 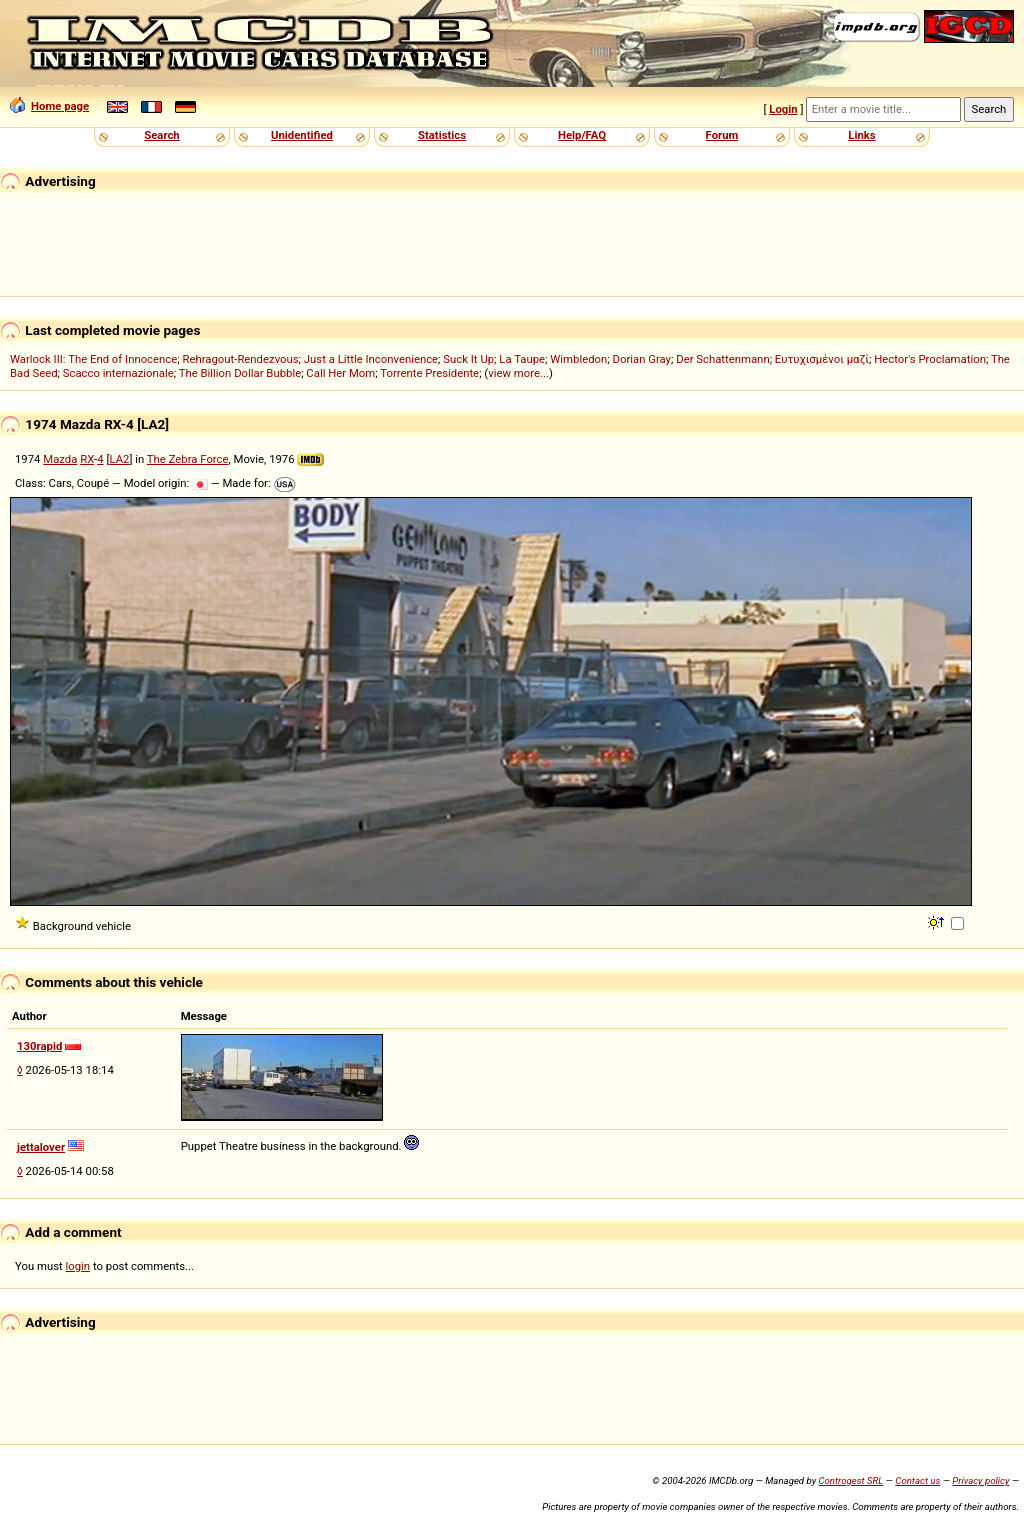 I want to click on Login, so click(x=783, y=109).